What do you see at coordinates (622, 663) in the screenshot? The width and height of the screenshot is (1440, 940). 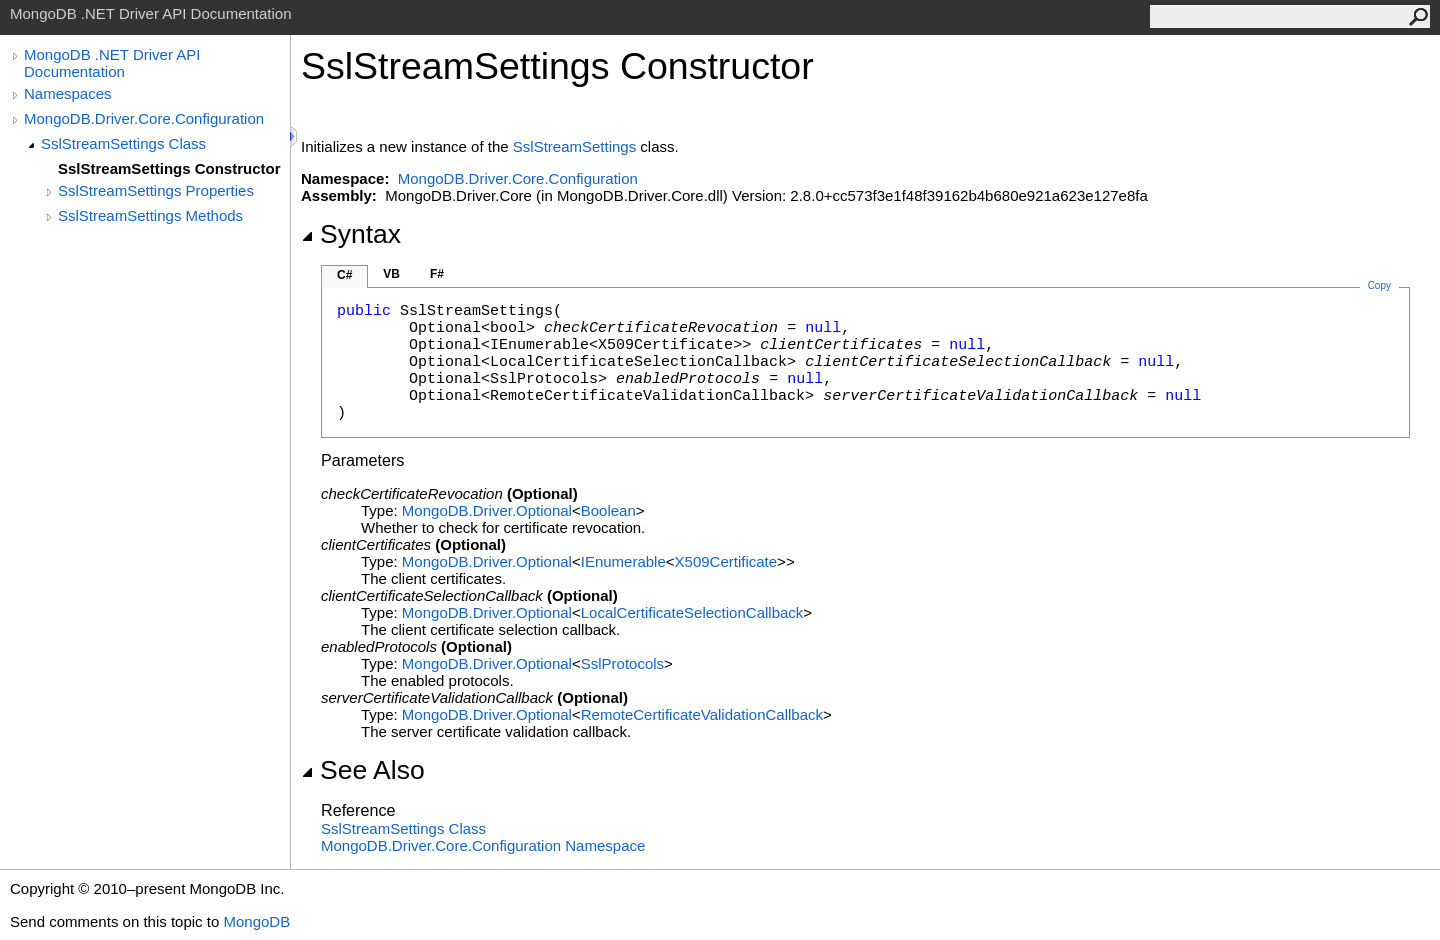 I see `SslProtocols` at bounding box center [622, 663].